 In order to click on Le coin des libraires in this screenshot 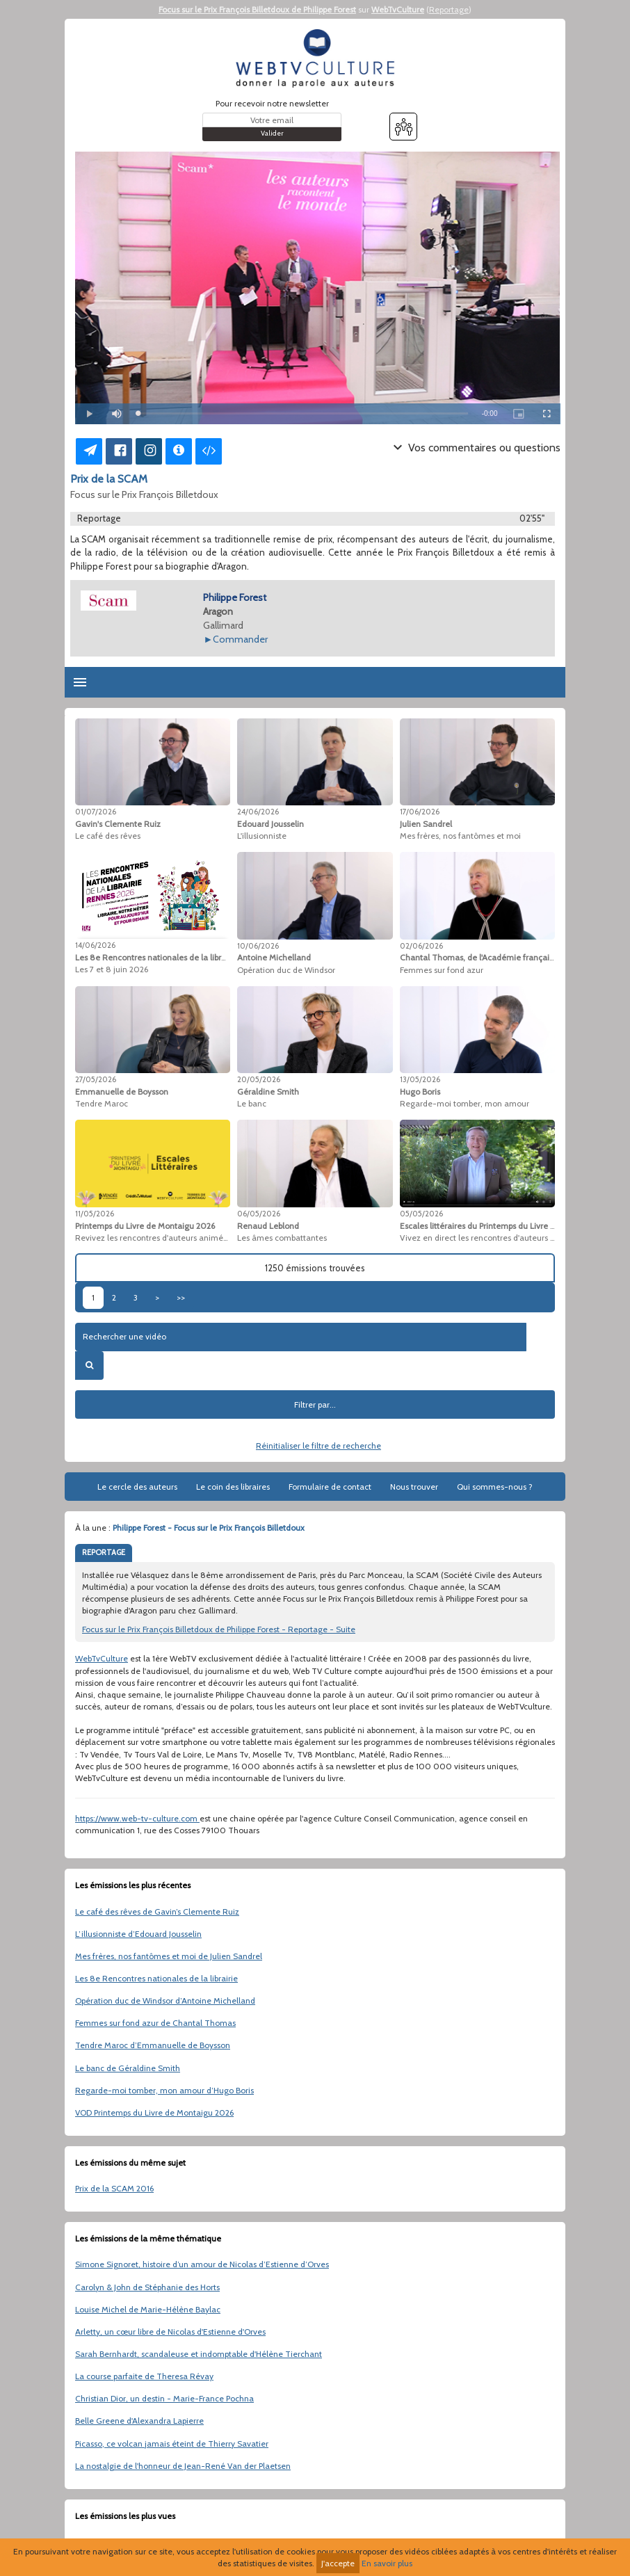, I will do `click(233, 1486)`.